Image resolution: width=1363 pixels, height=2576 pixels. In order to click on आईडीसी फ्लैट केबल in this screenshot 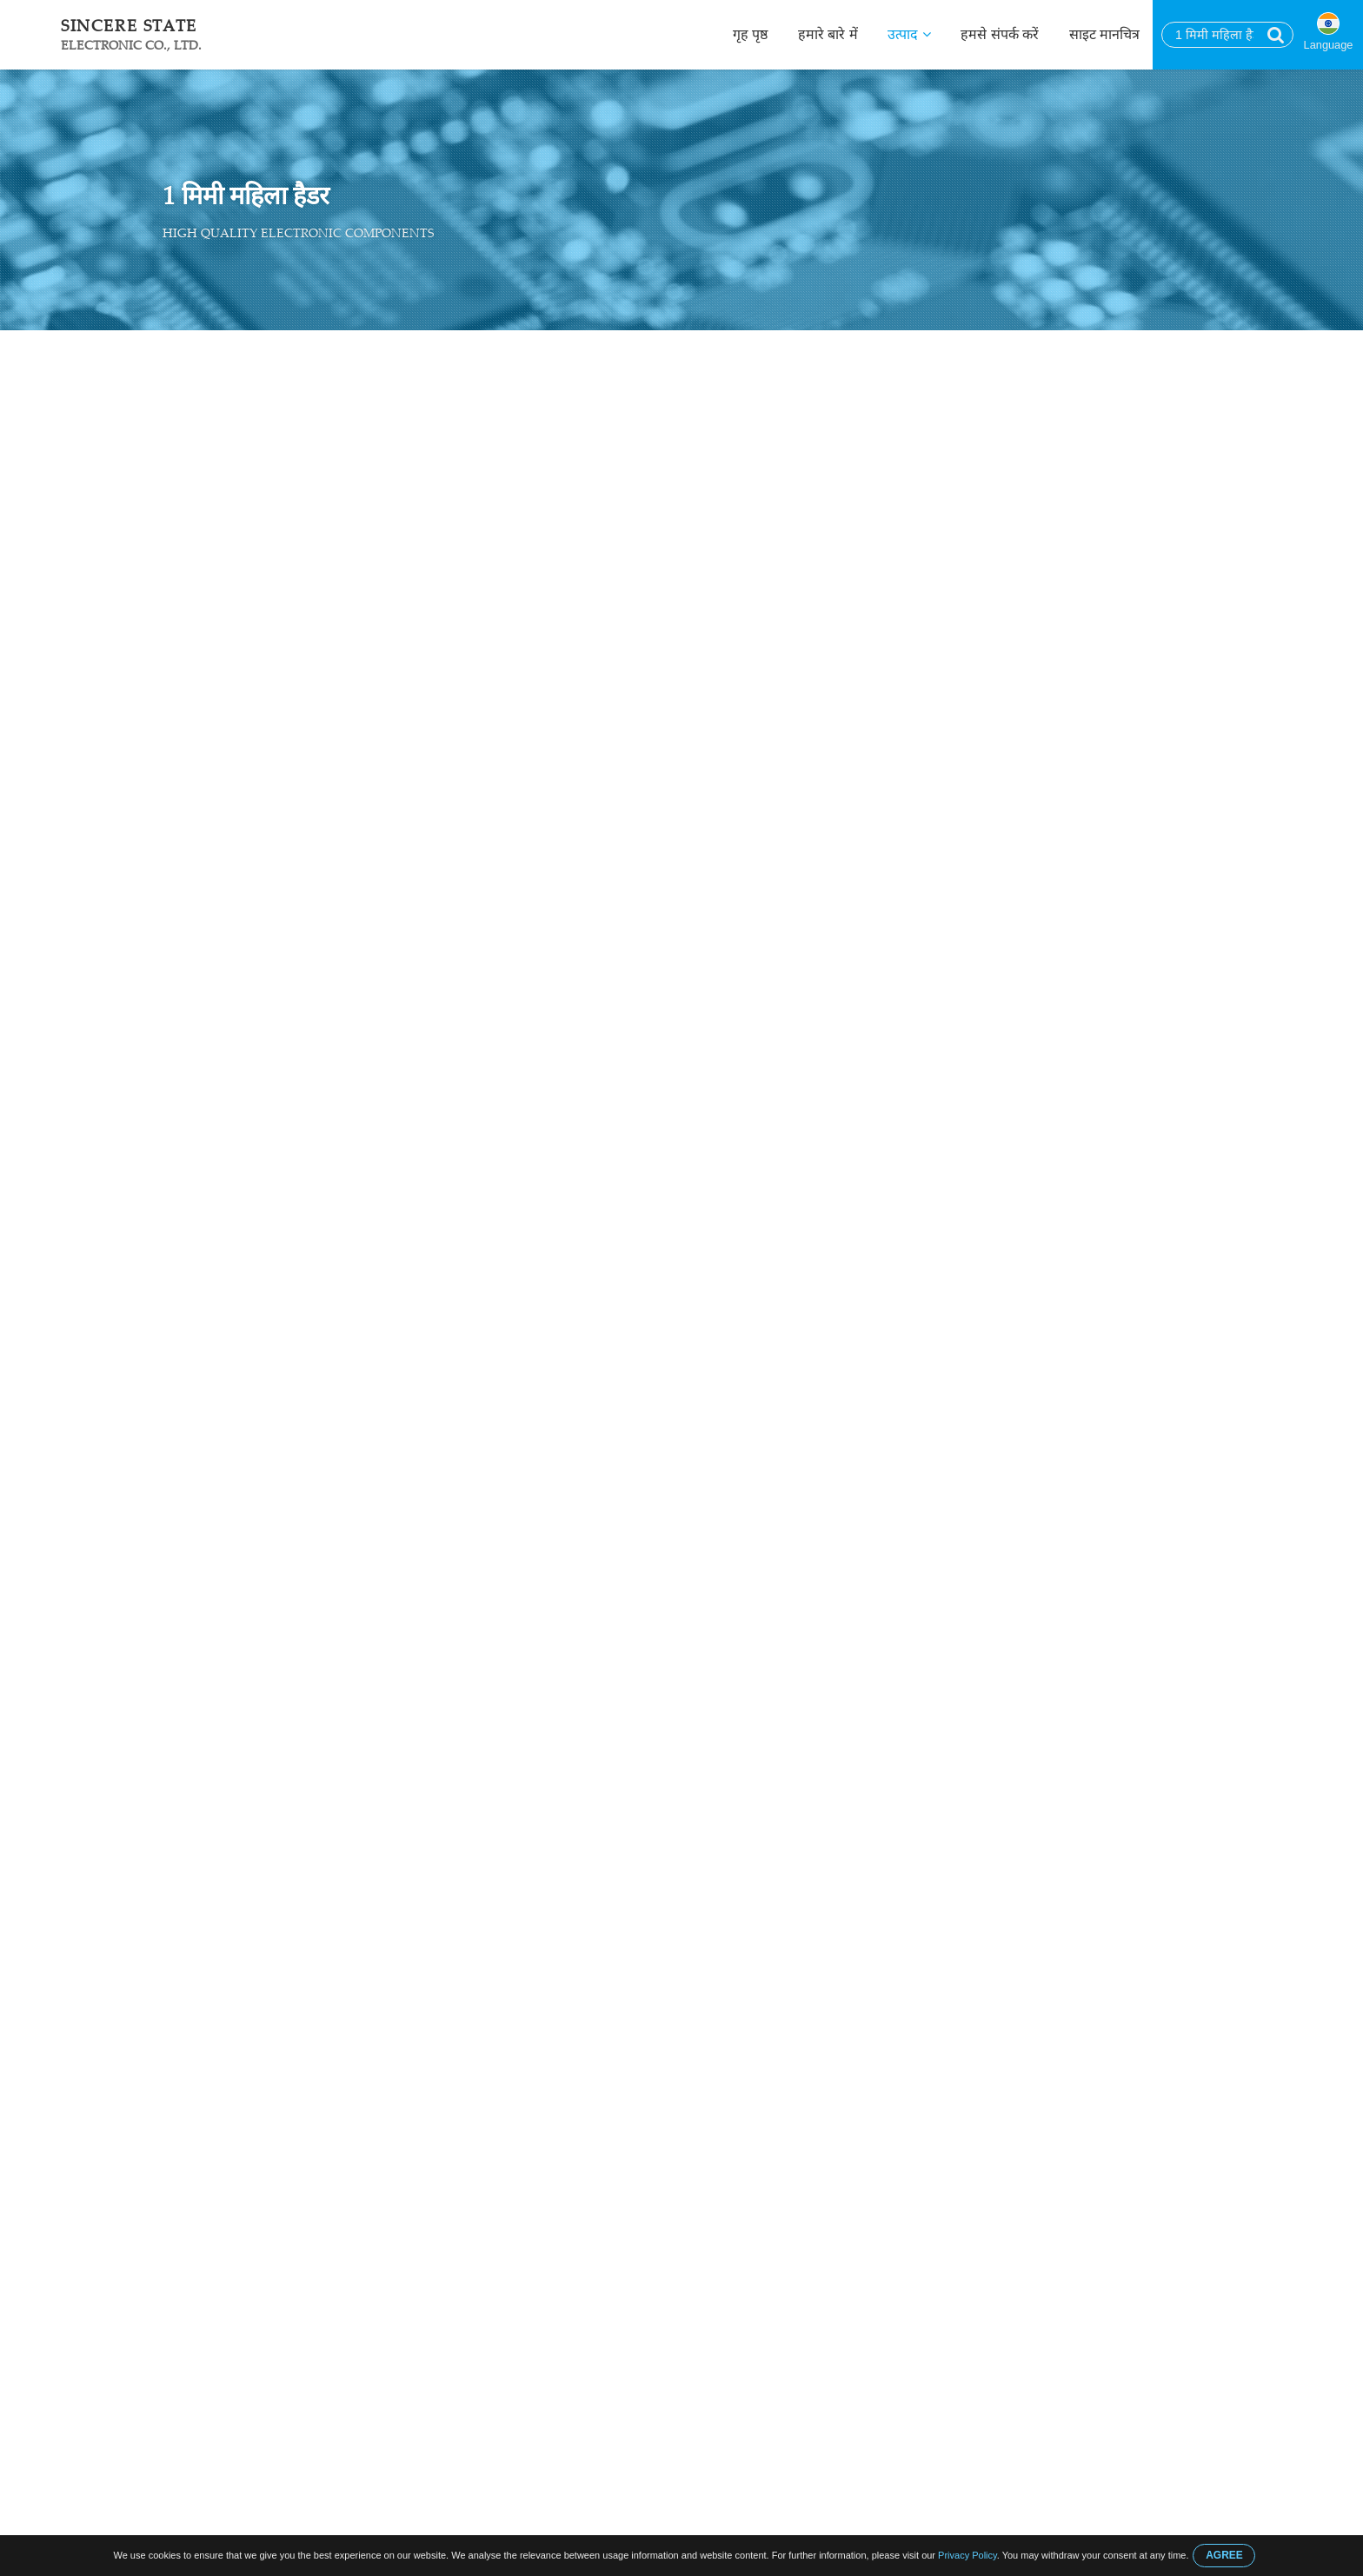, I will do `click(195, 774)`.